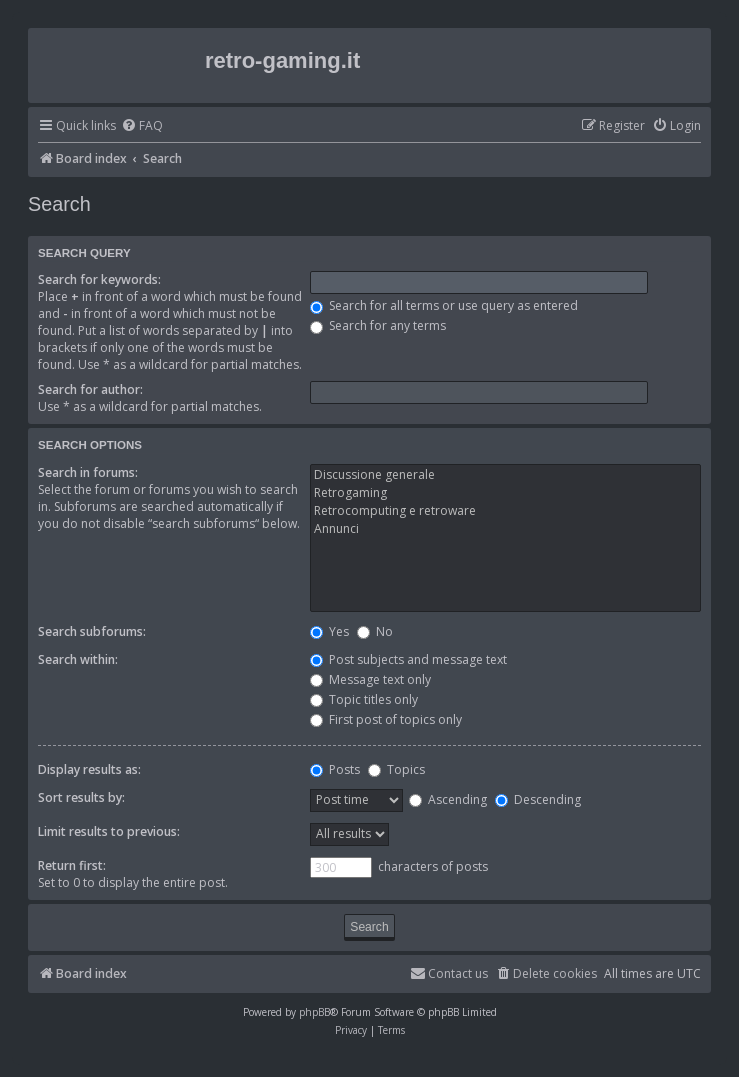 This screenshot has width=739, height=1077. Describe the element at coordinates (375, 631) in the screenshot. I see `No` at that location.